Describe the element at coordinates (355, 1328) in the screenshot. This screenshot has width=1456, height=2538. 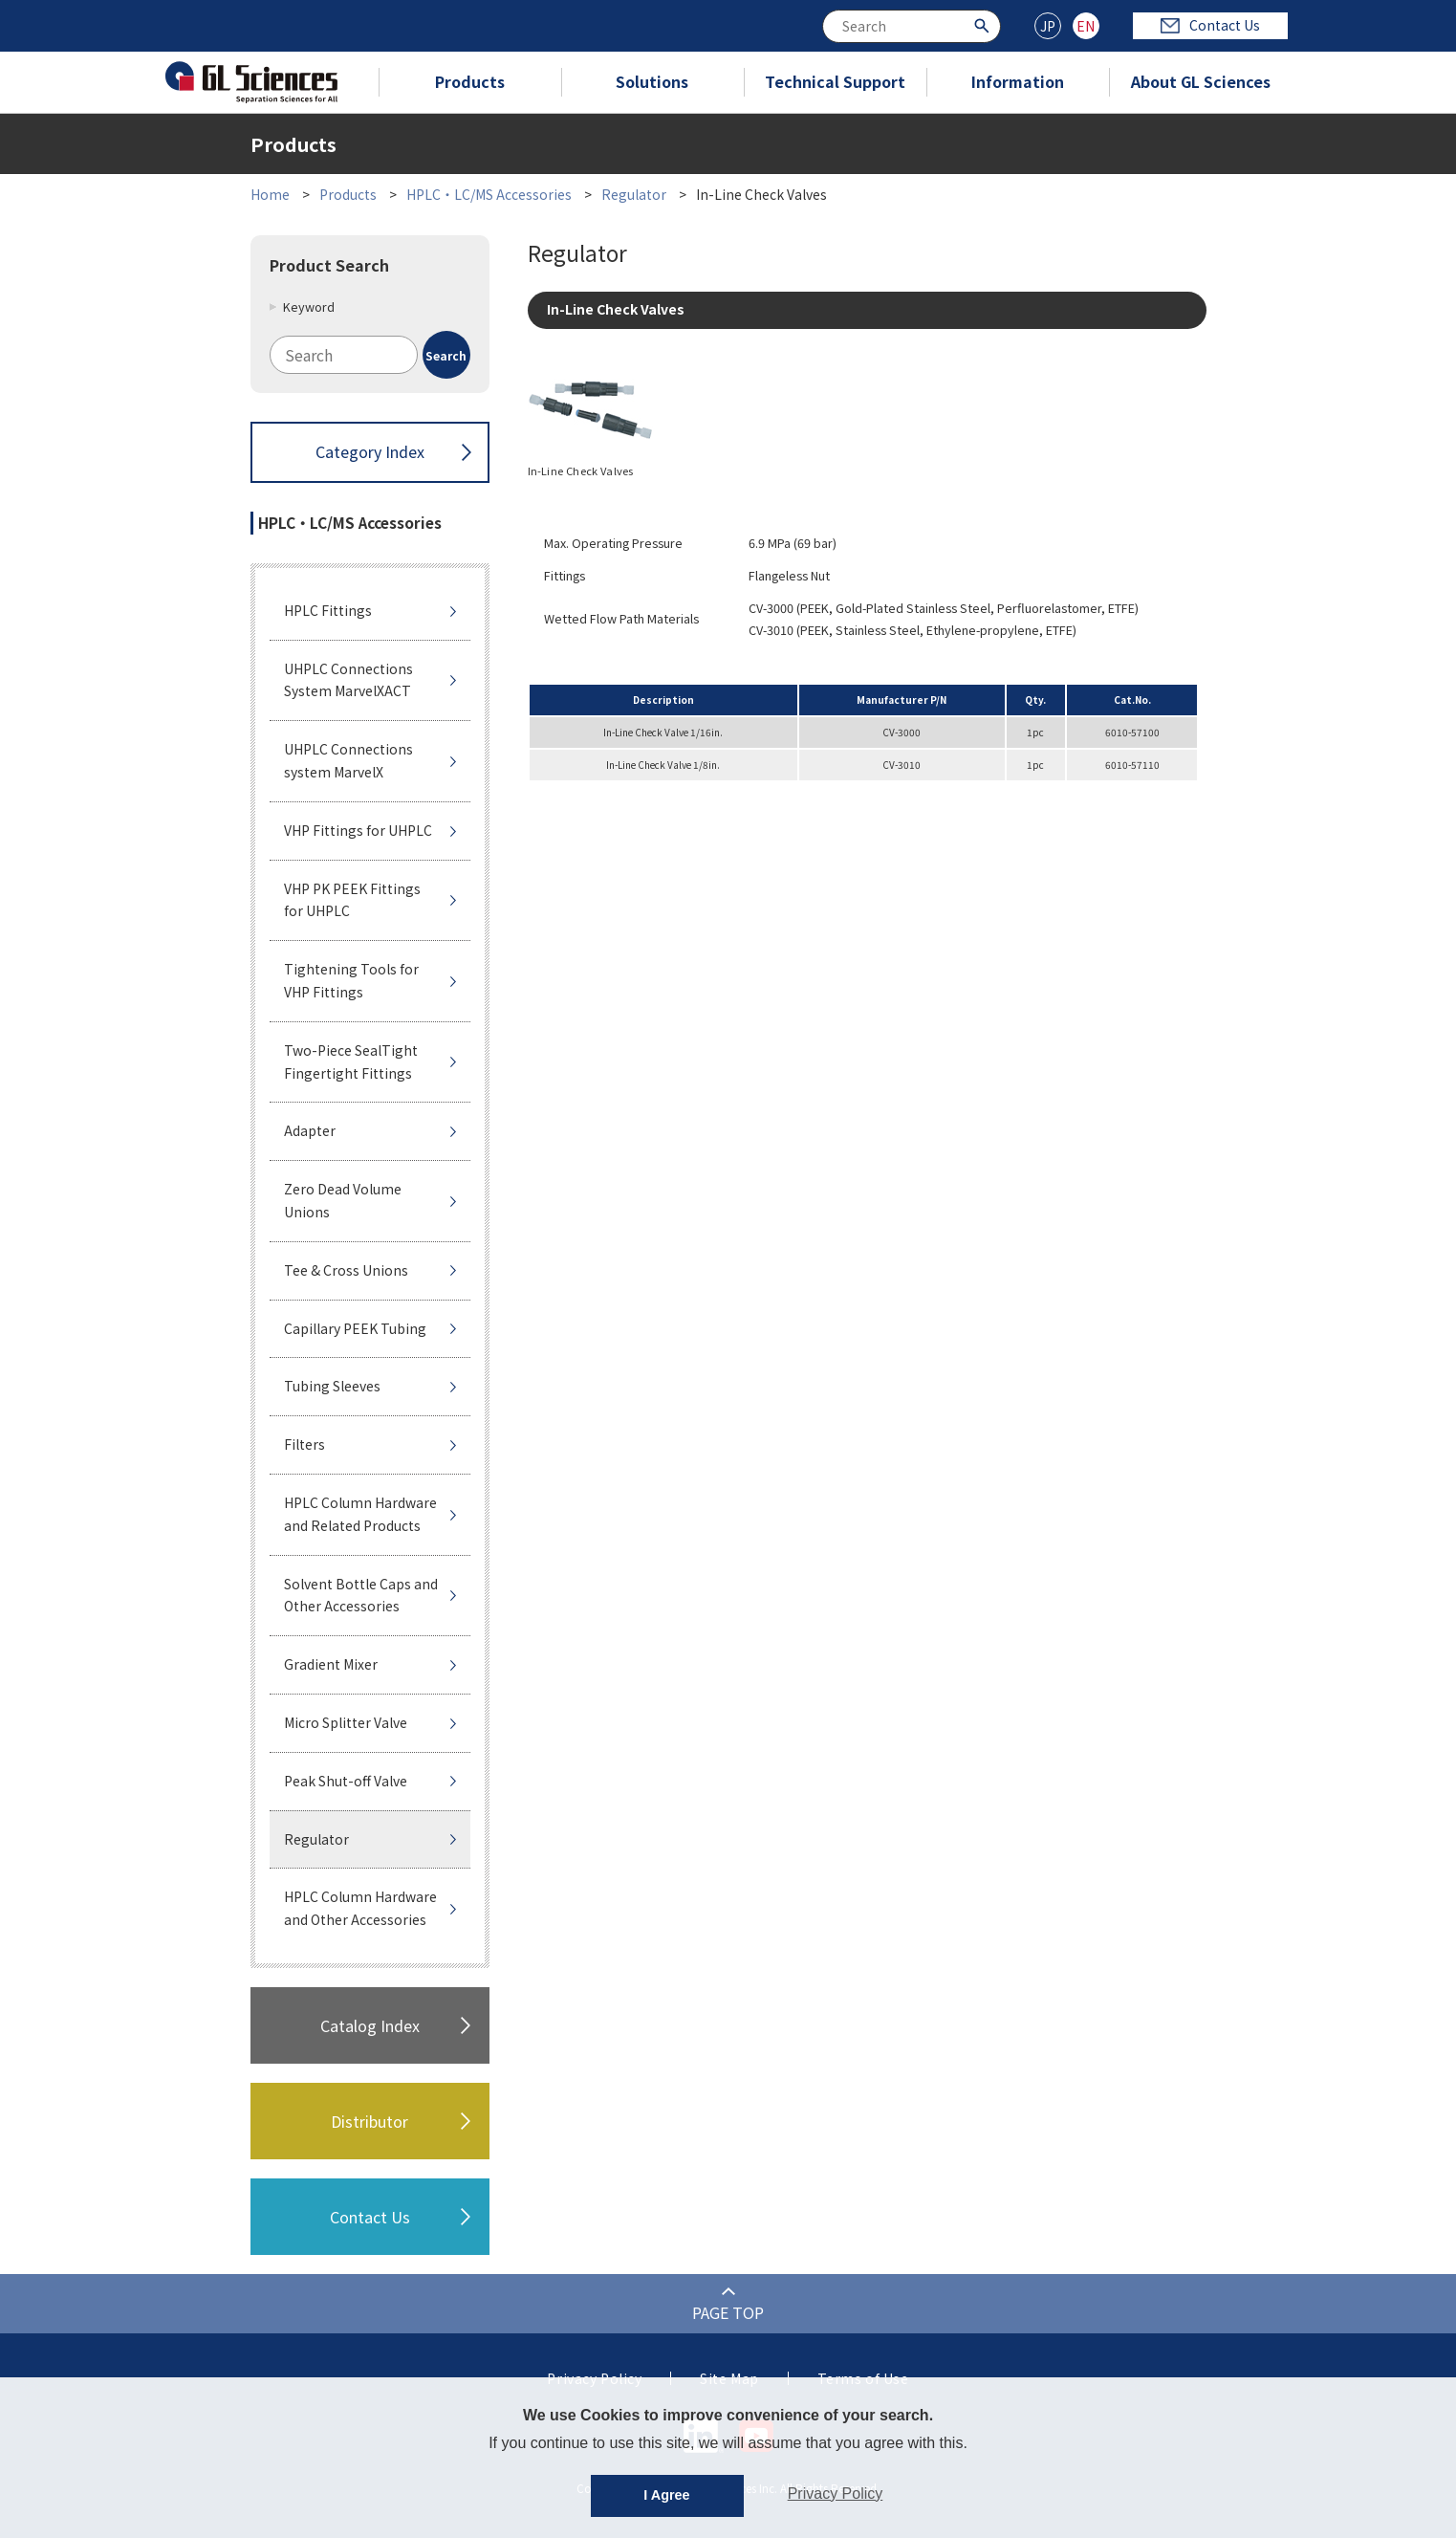
I see `Capillary PEEK Tubing` at that location.